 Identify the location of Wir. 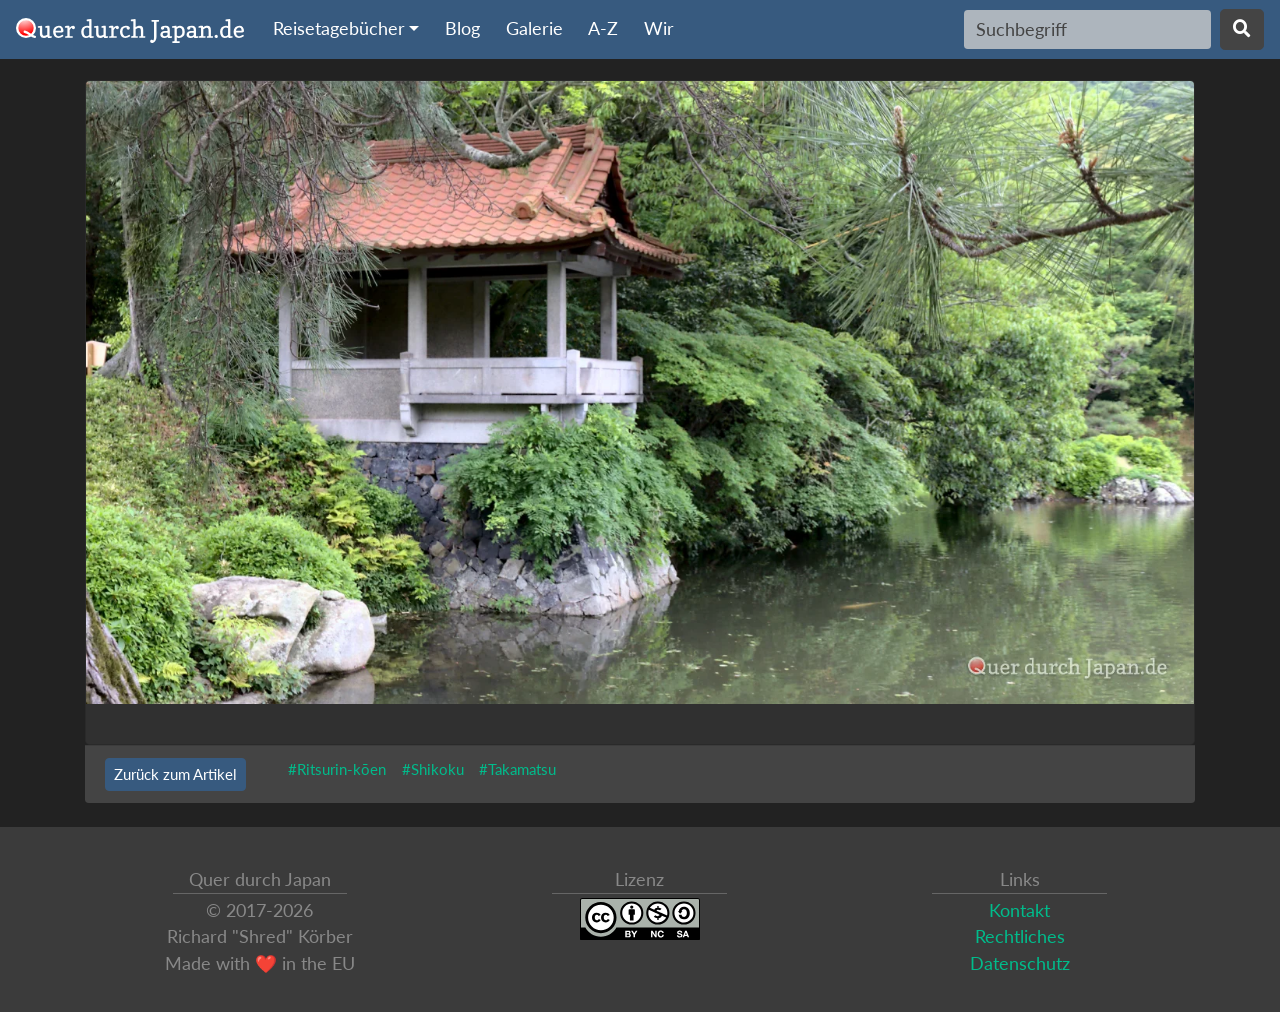
(659, 28).